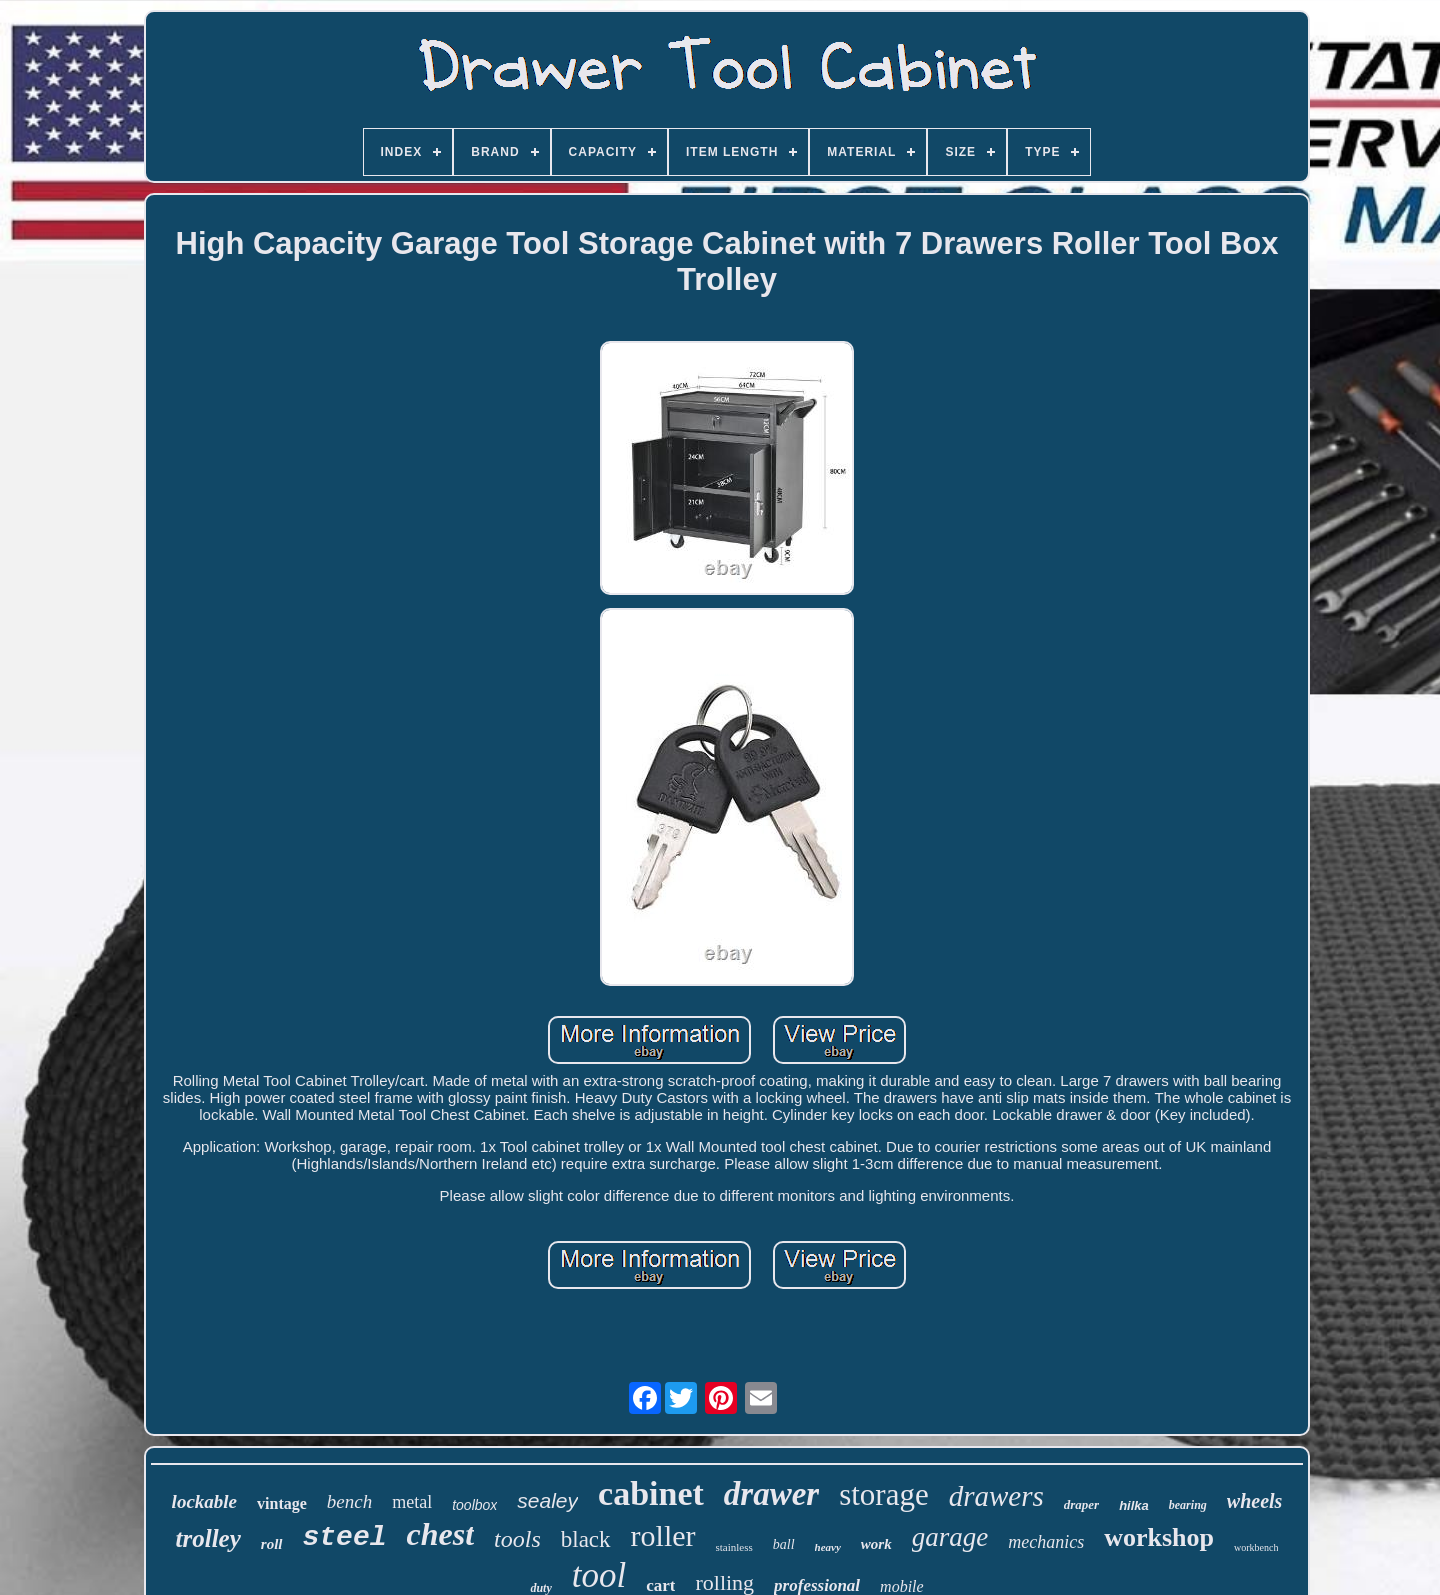 The image size is (1440, 1595). Describe the element at coordinates (771, 1494) in the screenshot. I see `drawer` at that location.